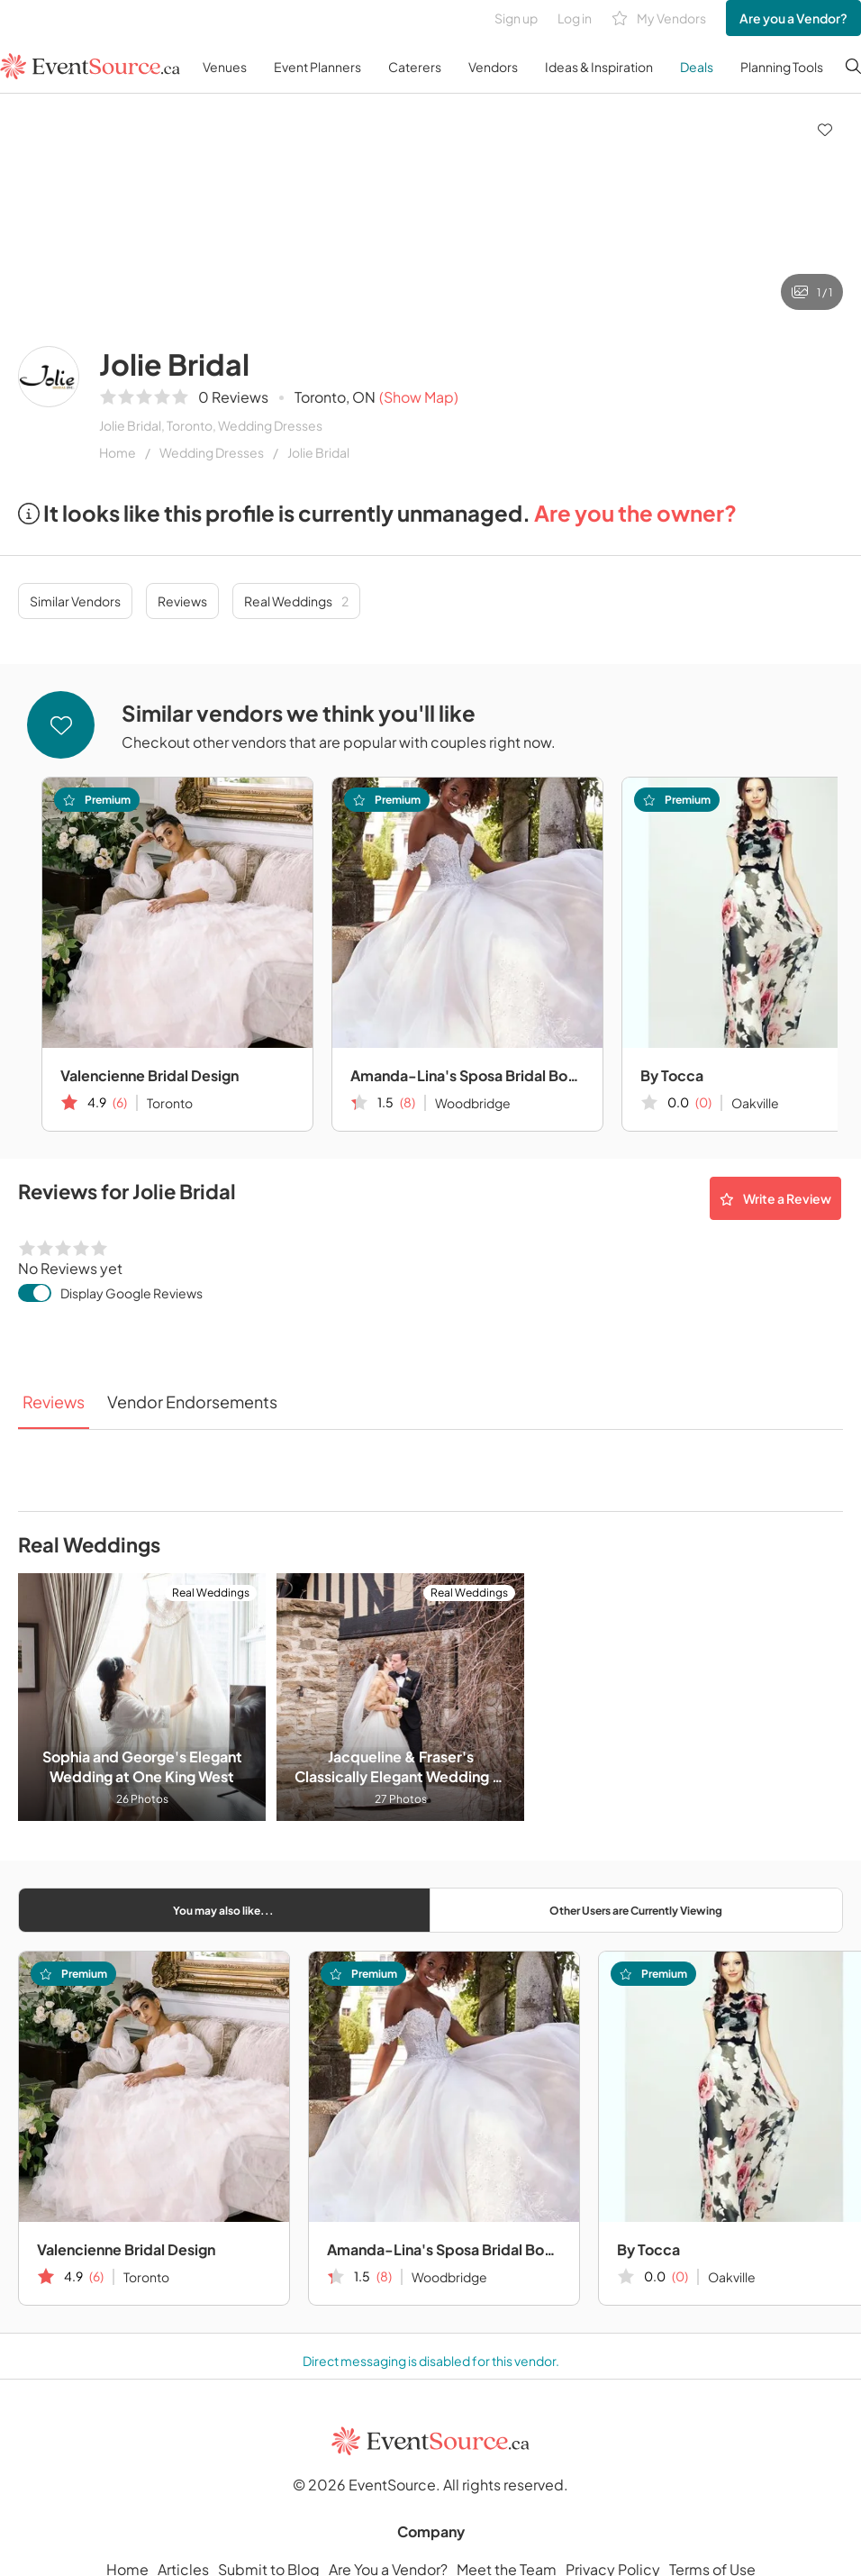 Image resolution: width=861 pixels, height=2576 pixels. What do you see at coordinates (182, 601) in the screenshot?
I see `Reviews` at bounding box center [182, 601].